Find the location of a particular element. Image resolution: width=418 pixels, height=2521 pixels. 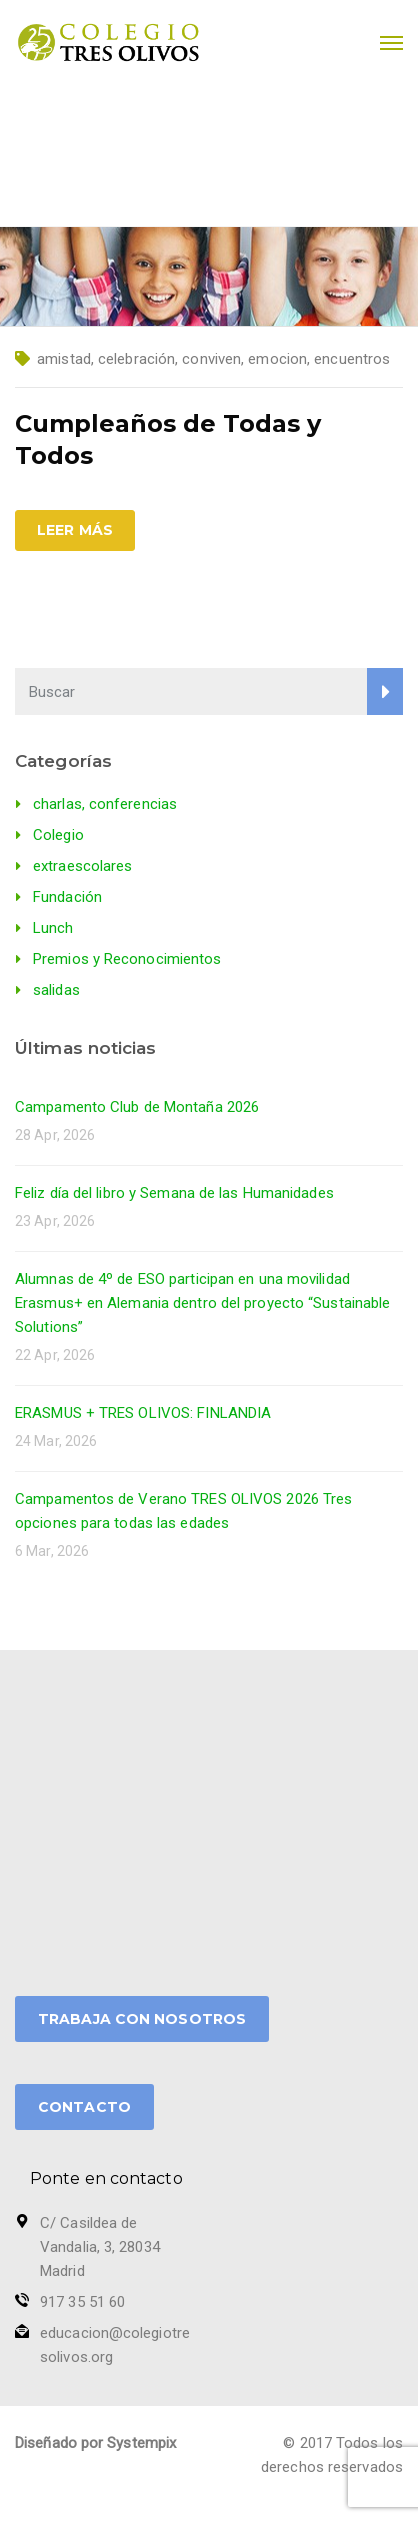

Fundación is located at coordinates (67, 897).